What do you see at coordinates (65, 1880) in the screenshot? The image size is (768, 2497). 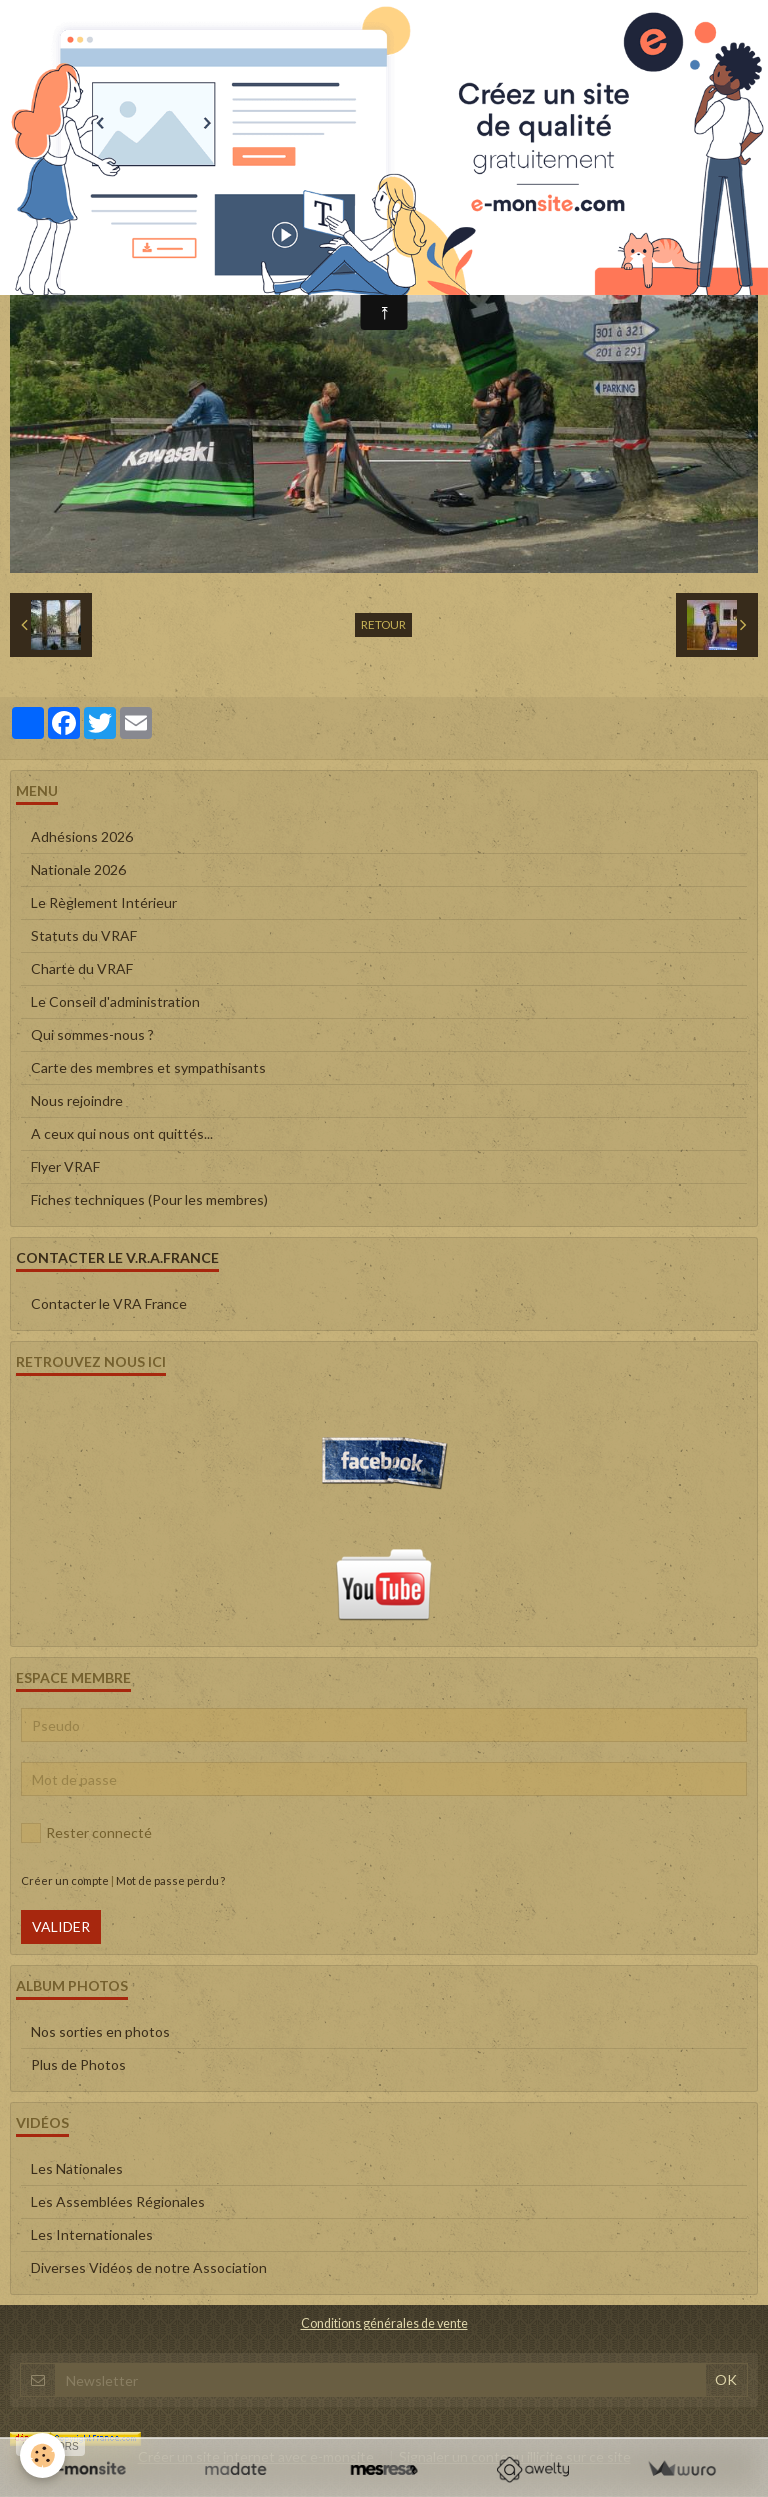 I see `Créer un compte` at bounding box center [65, 1880].